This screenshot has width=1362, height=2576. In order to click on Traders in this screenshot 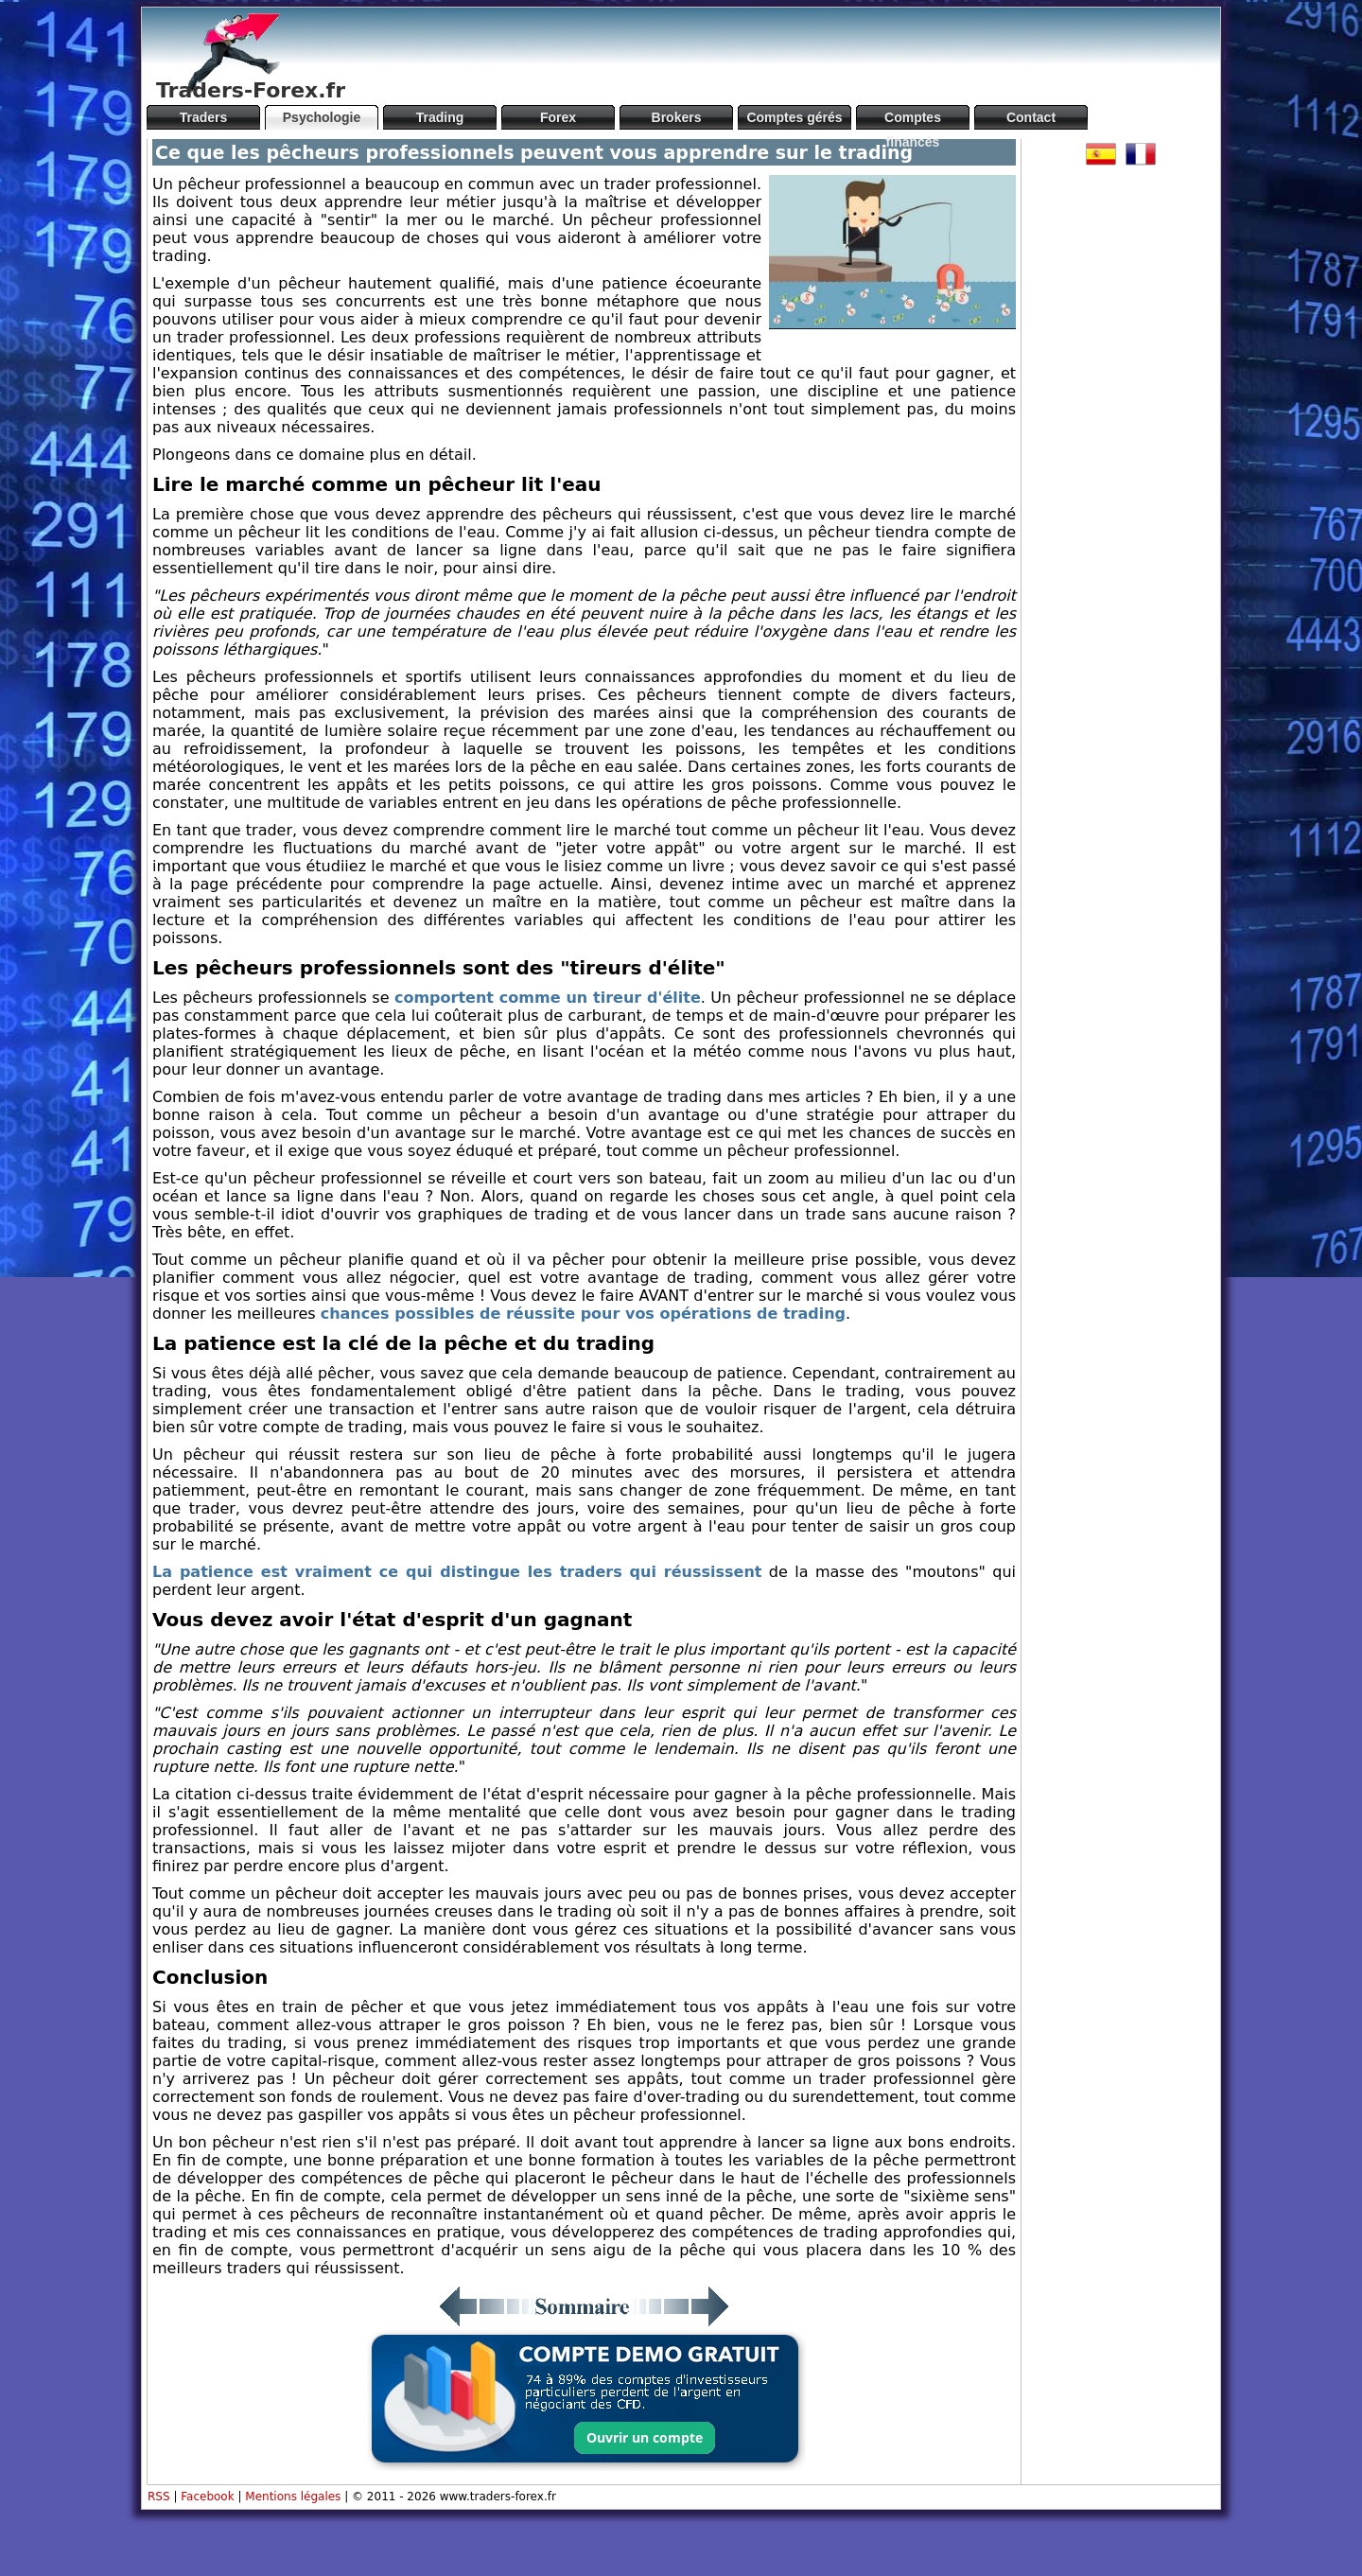, I will do `click(204, 117)`.